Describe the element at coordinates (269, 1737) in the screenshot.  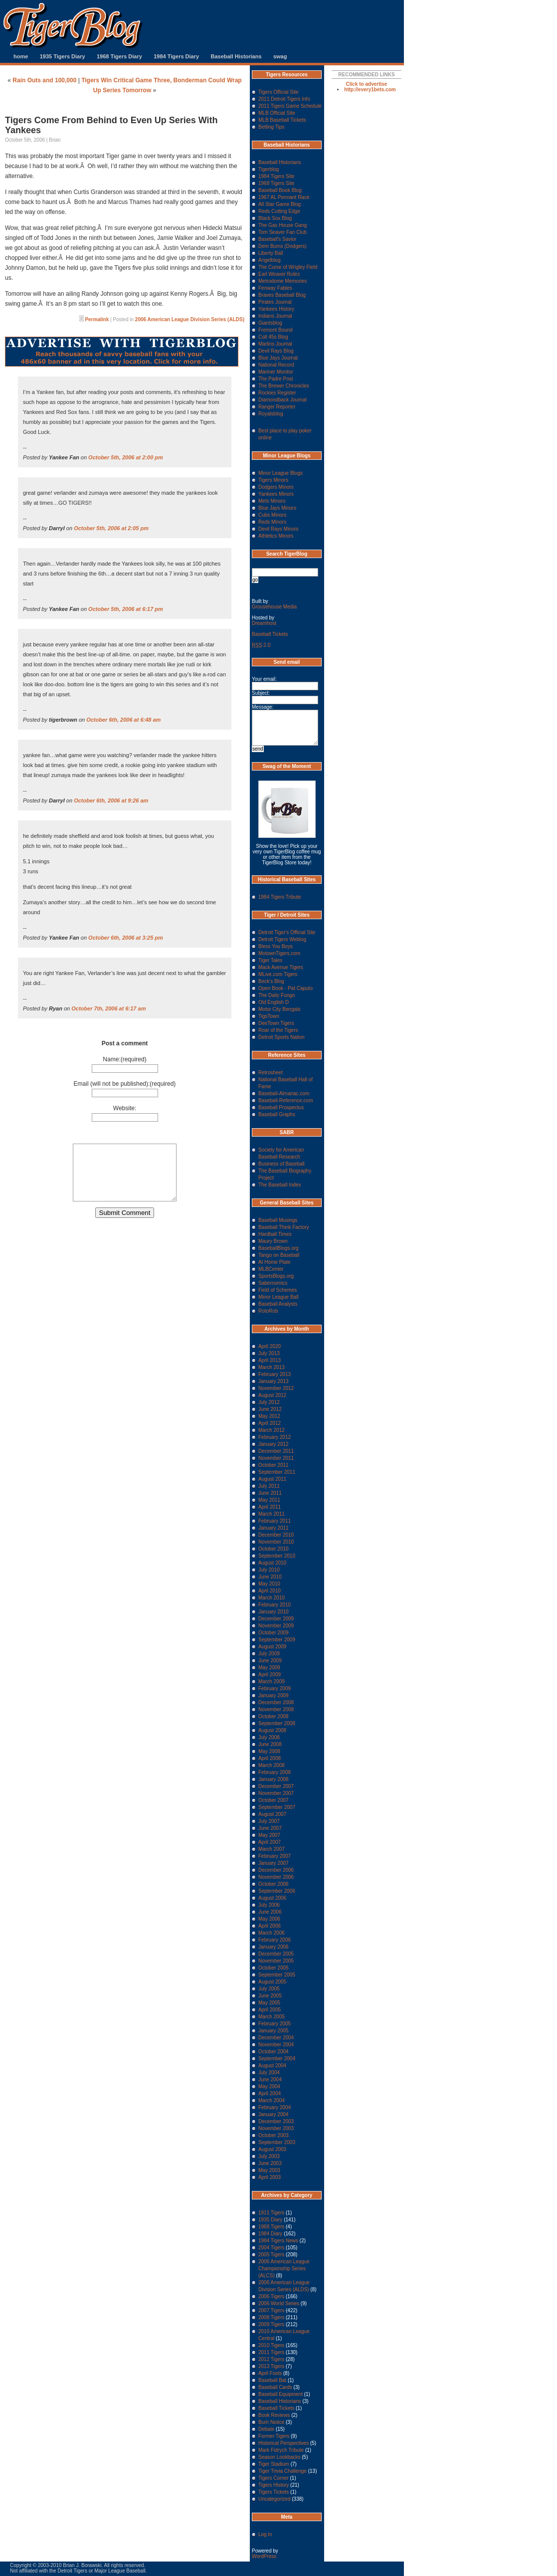
I see `July 2008` at that location.